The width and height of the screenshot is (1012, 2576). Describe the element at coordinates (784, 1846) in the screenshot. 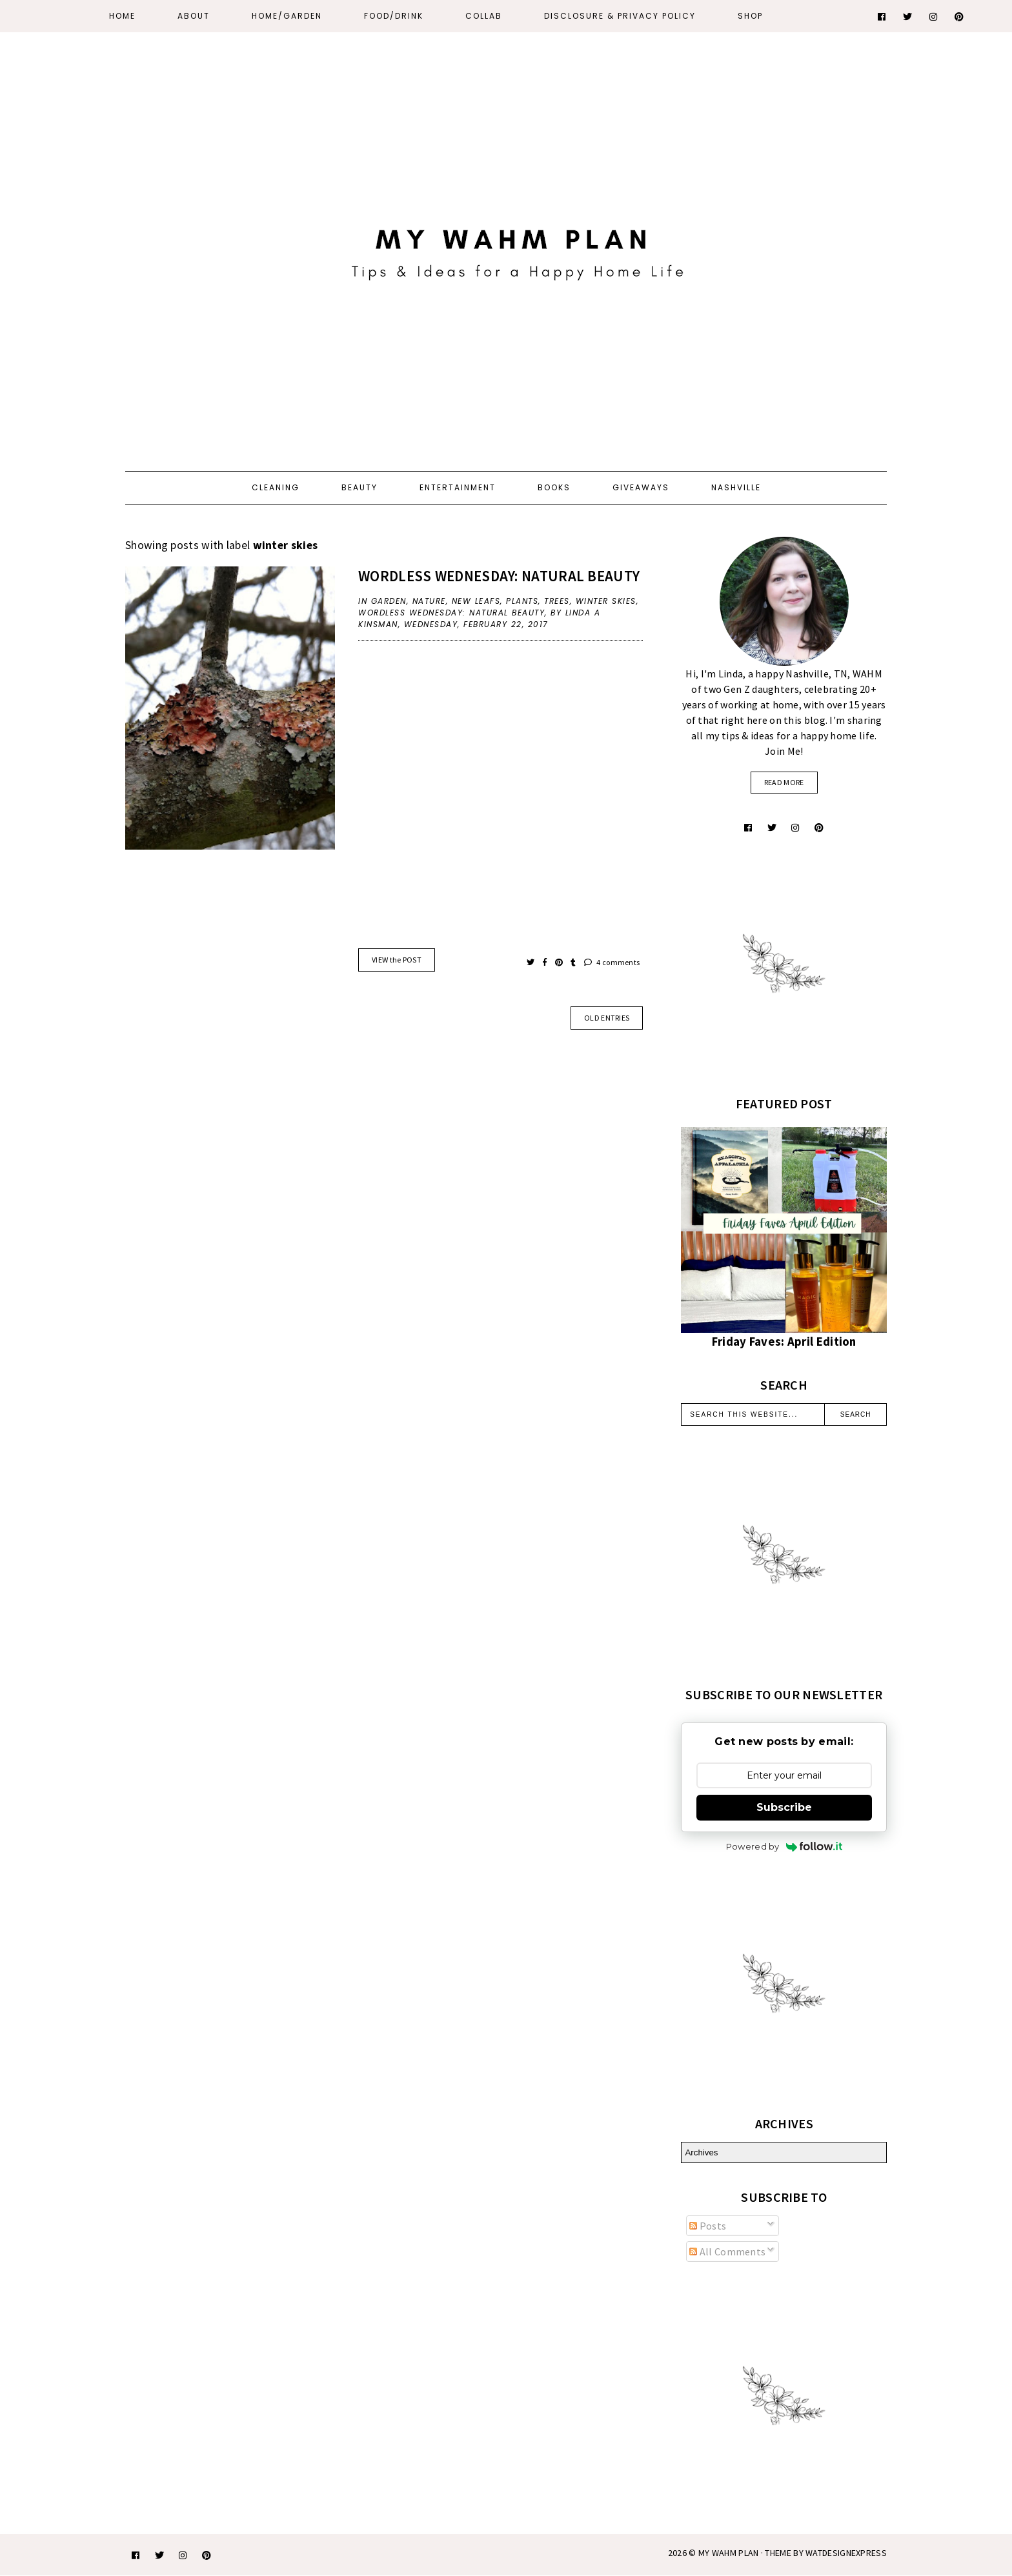

I see `Powered by` at that location.